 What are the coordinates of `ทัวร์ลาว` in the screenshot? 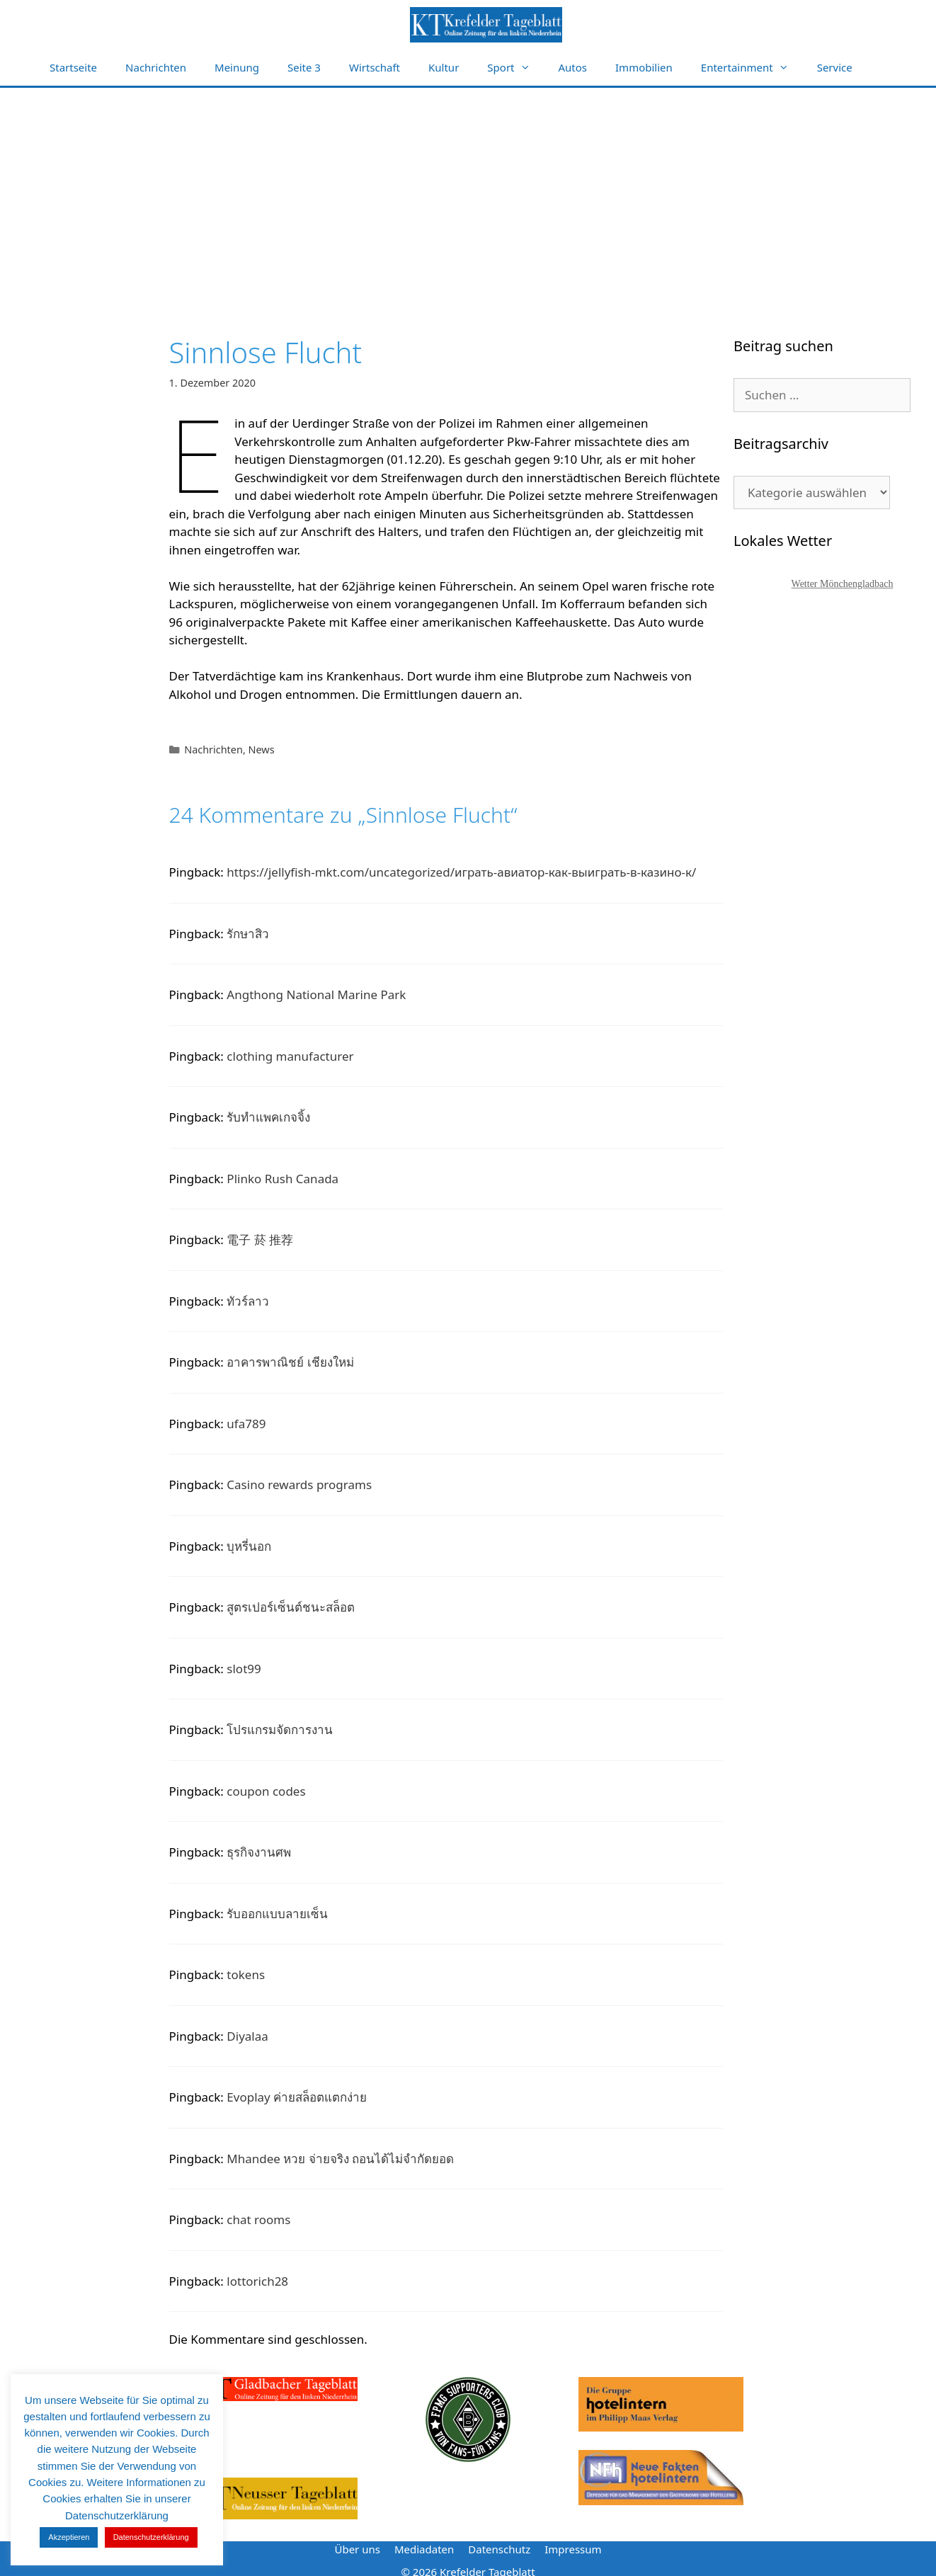 It's located at (248, 1301).